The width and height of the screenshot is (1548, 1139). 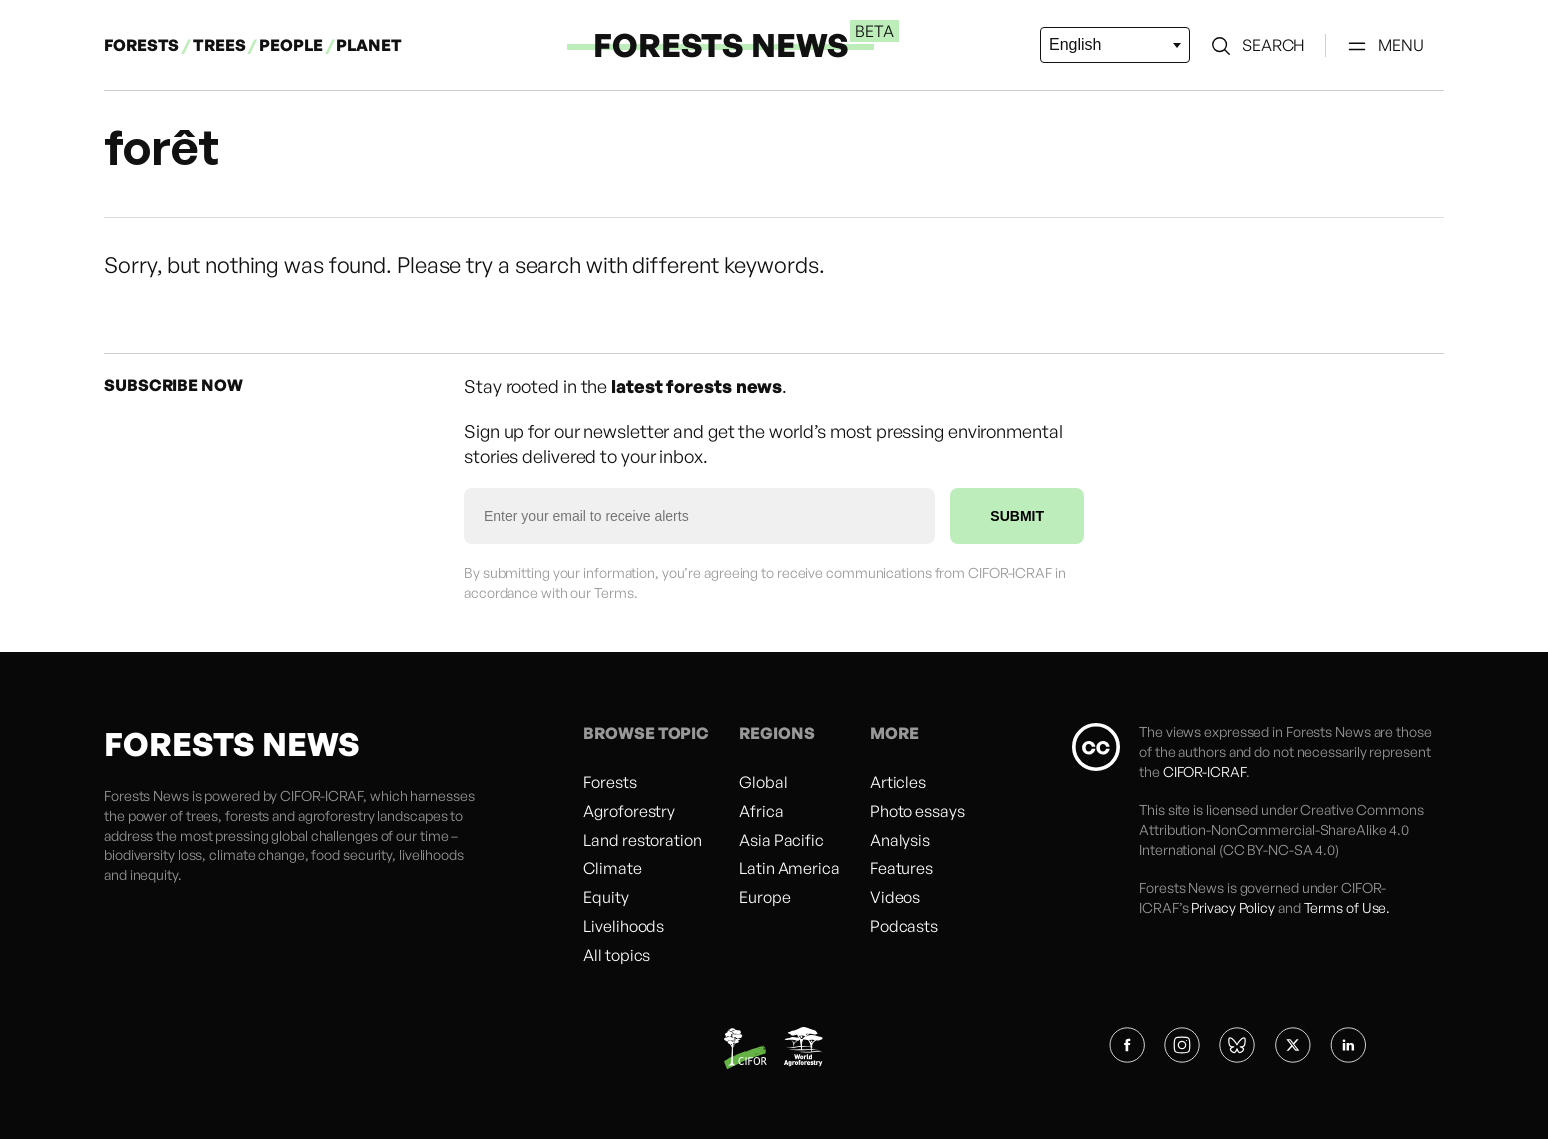 I want to click on CIFOR-ICRAF, so click(x=321, y=795).